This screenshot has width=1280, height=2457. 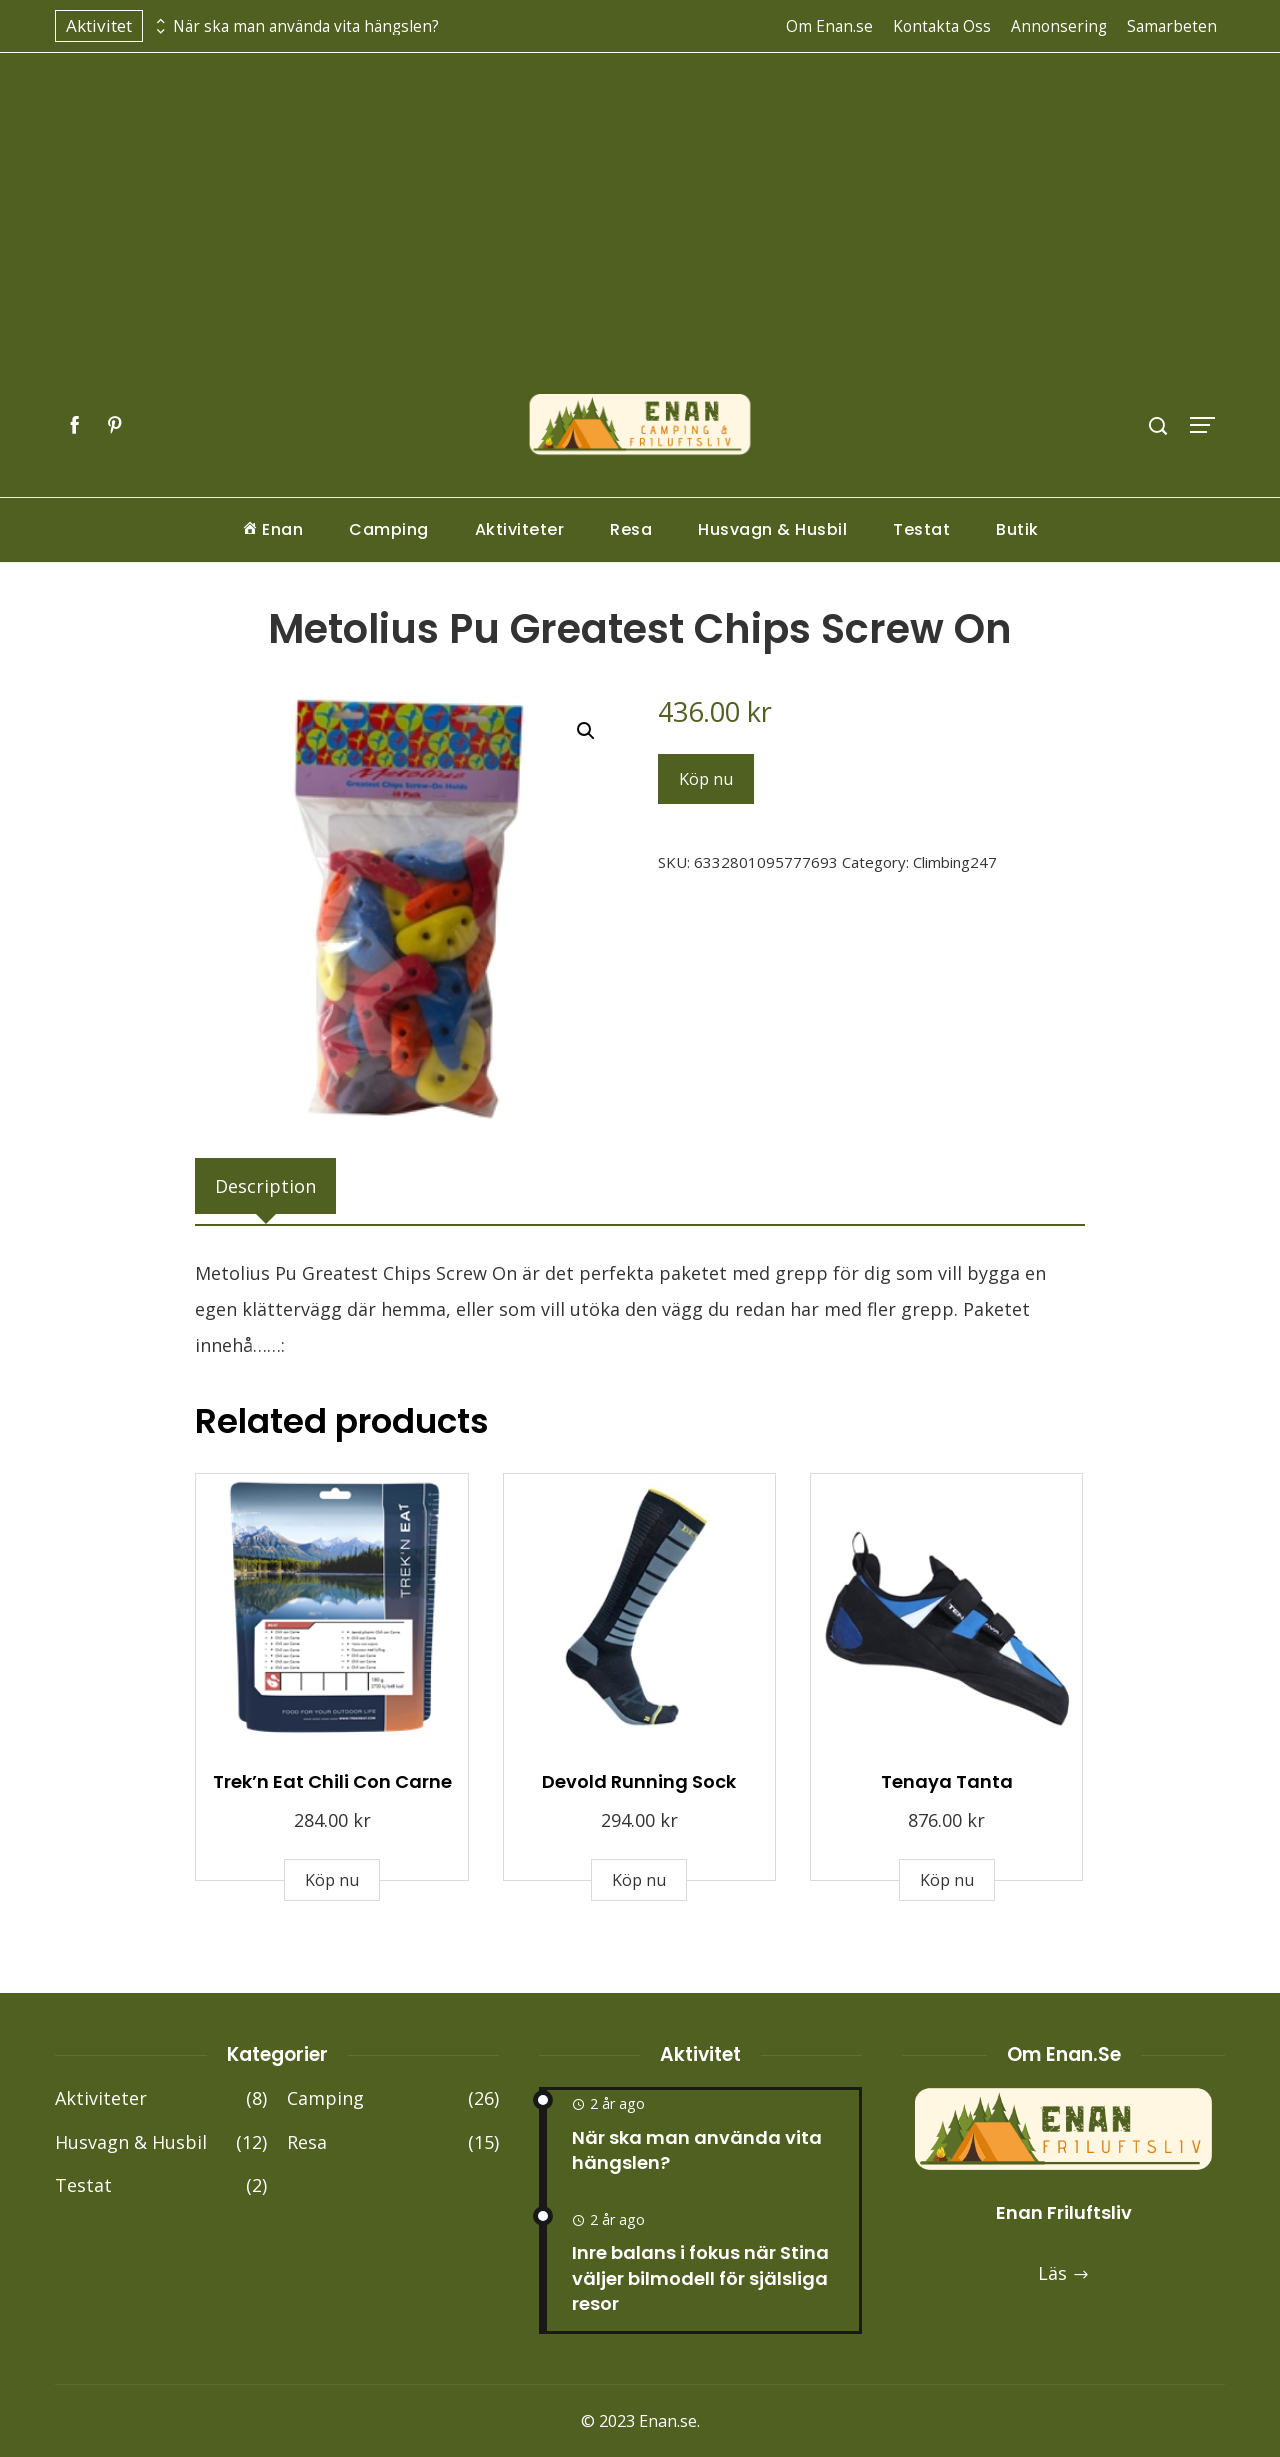 I want to click on Köp nu [Buy “Devold Running Sock”], so click(x=639, y=1880).